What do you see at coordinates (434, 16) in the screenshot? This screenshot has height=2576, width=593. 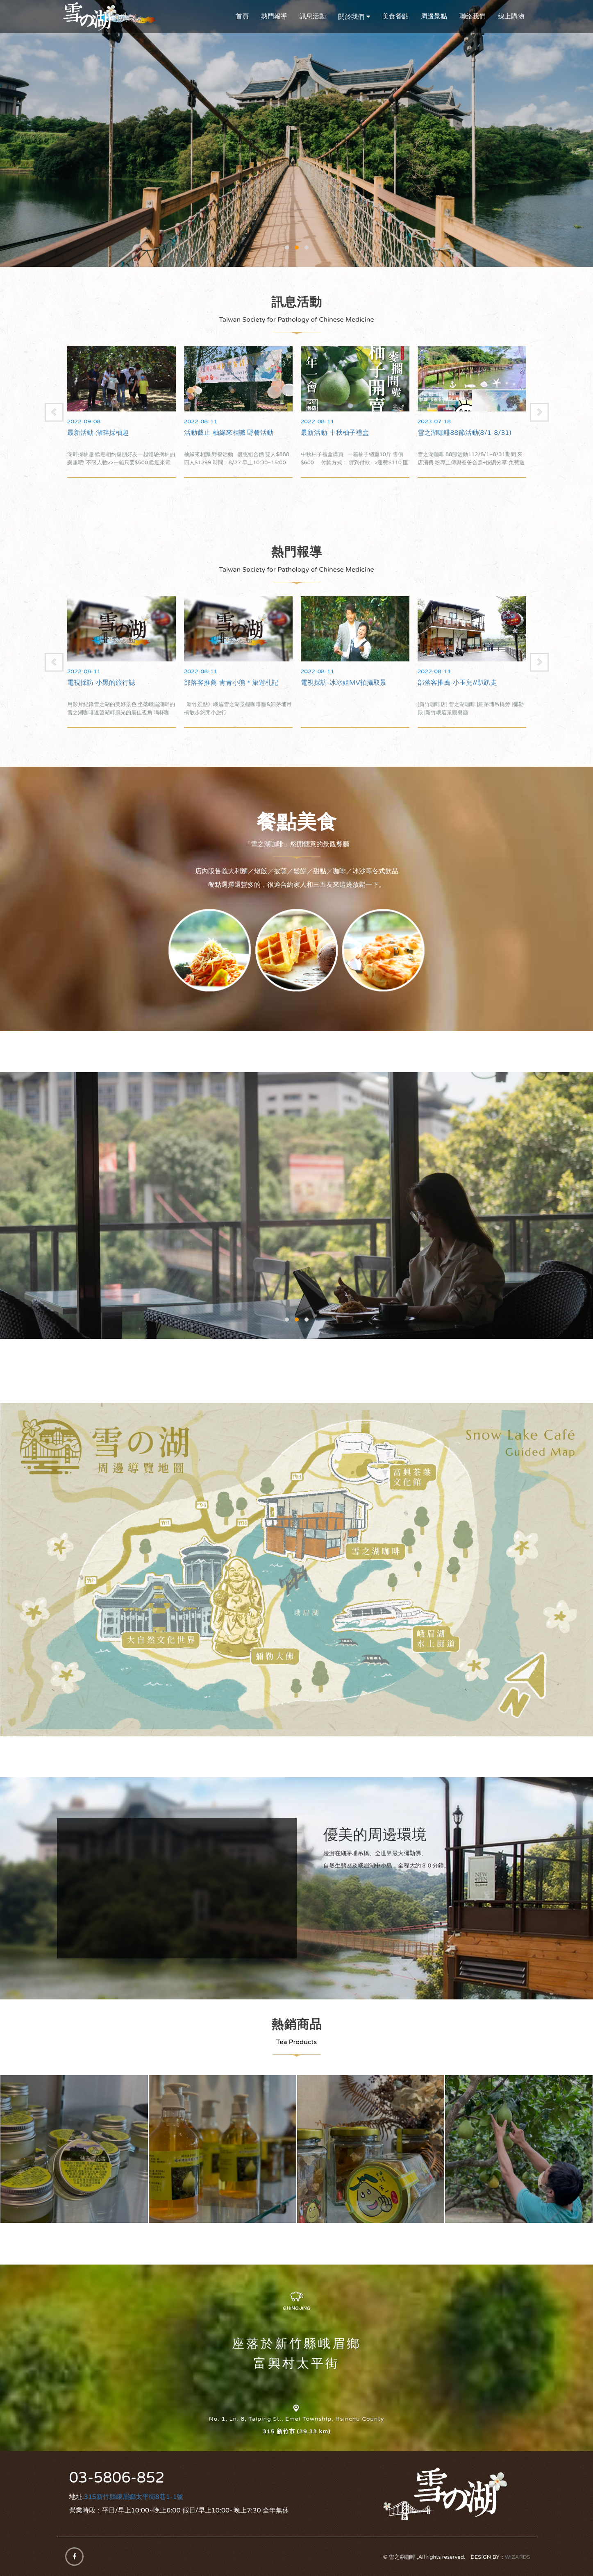 I see `周邊景點` at bounding box center [434, 16].